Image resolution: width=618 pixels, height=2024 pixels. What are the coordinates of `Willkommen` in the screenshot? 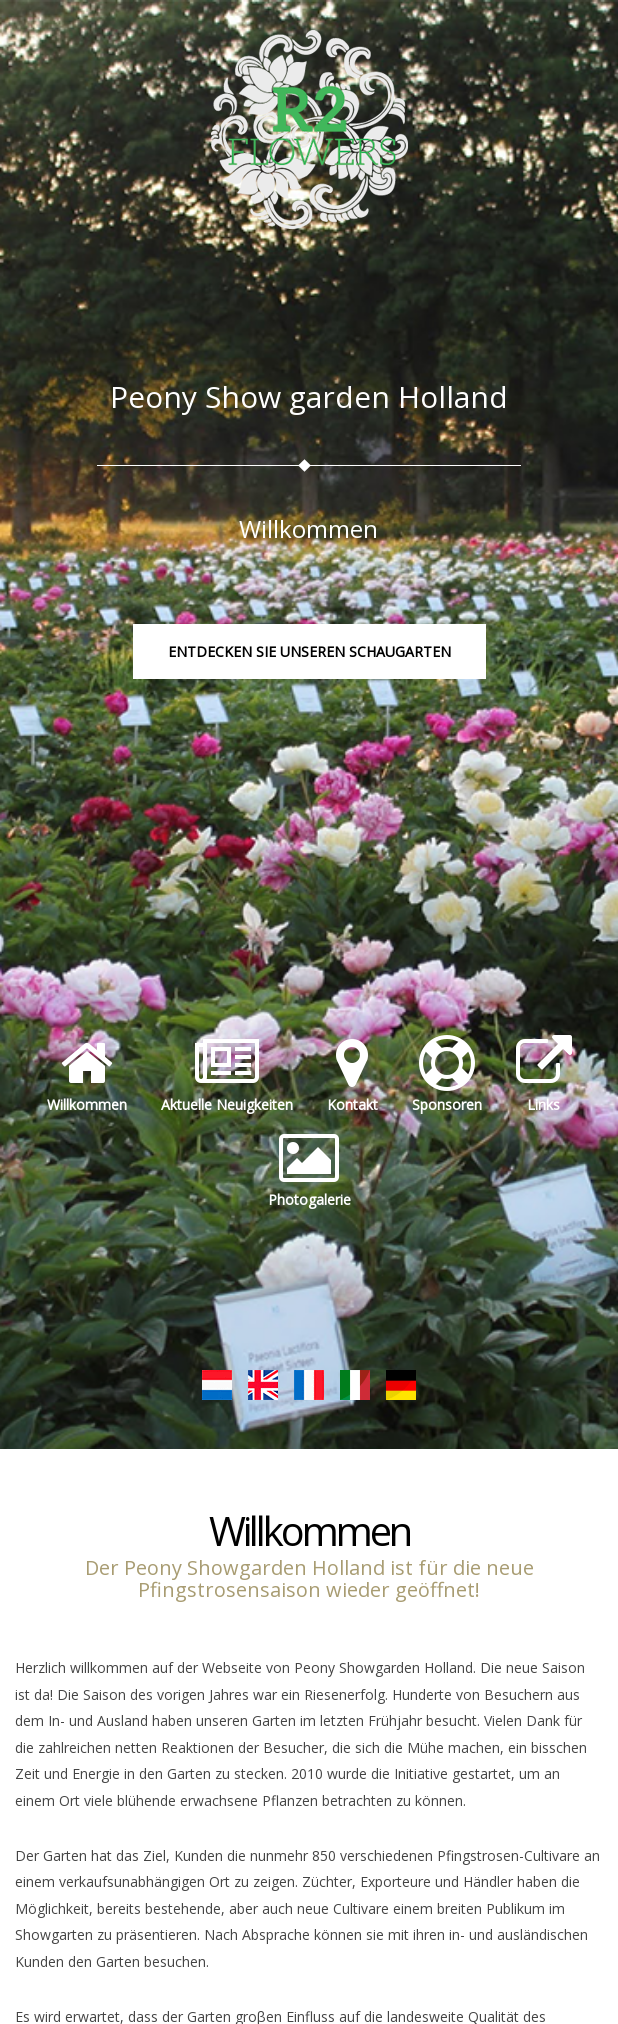 It's located at (87, 1075).